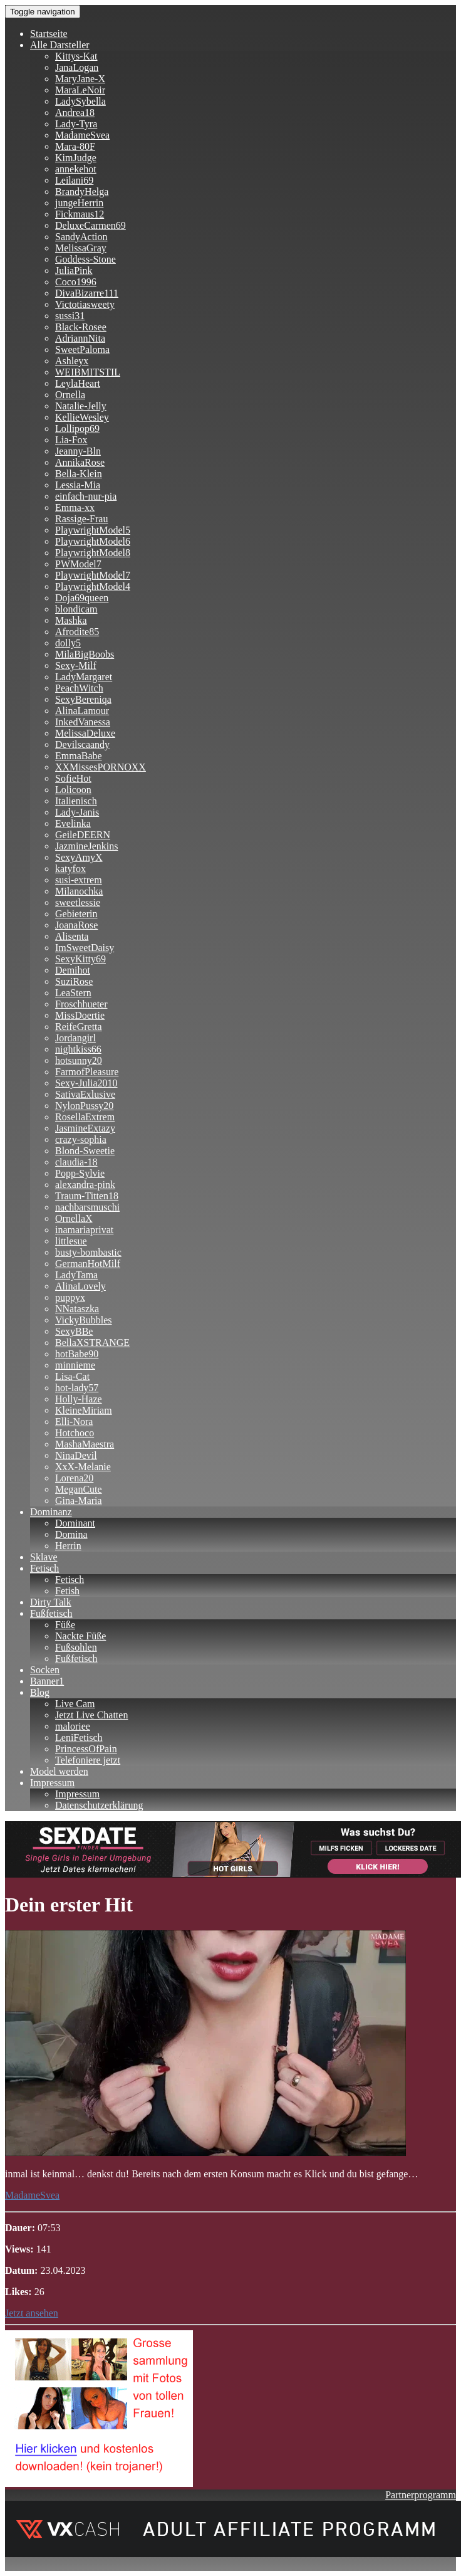  I want to click on Herrin, so click(68, 1545).